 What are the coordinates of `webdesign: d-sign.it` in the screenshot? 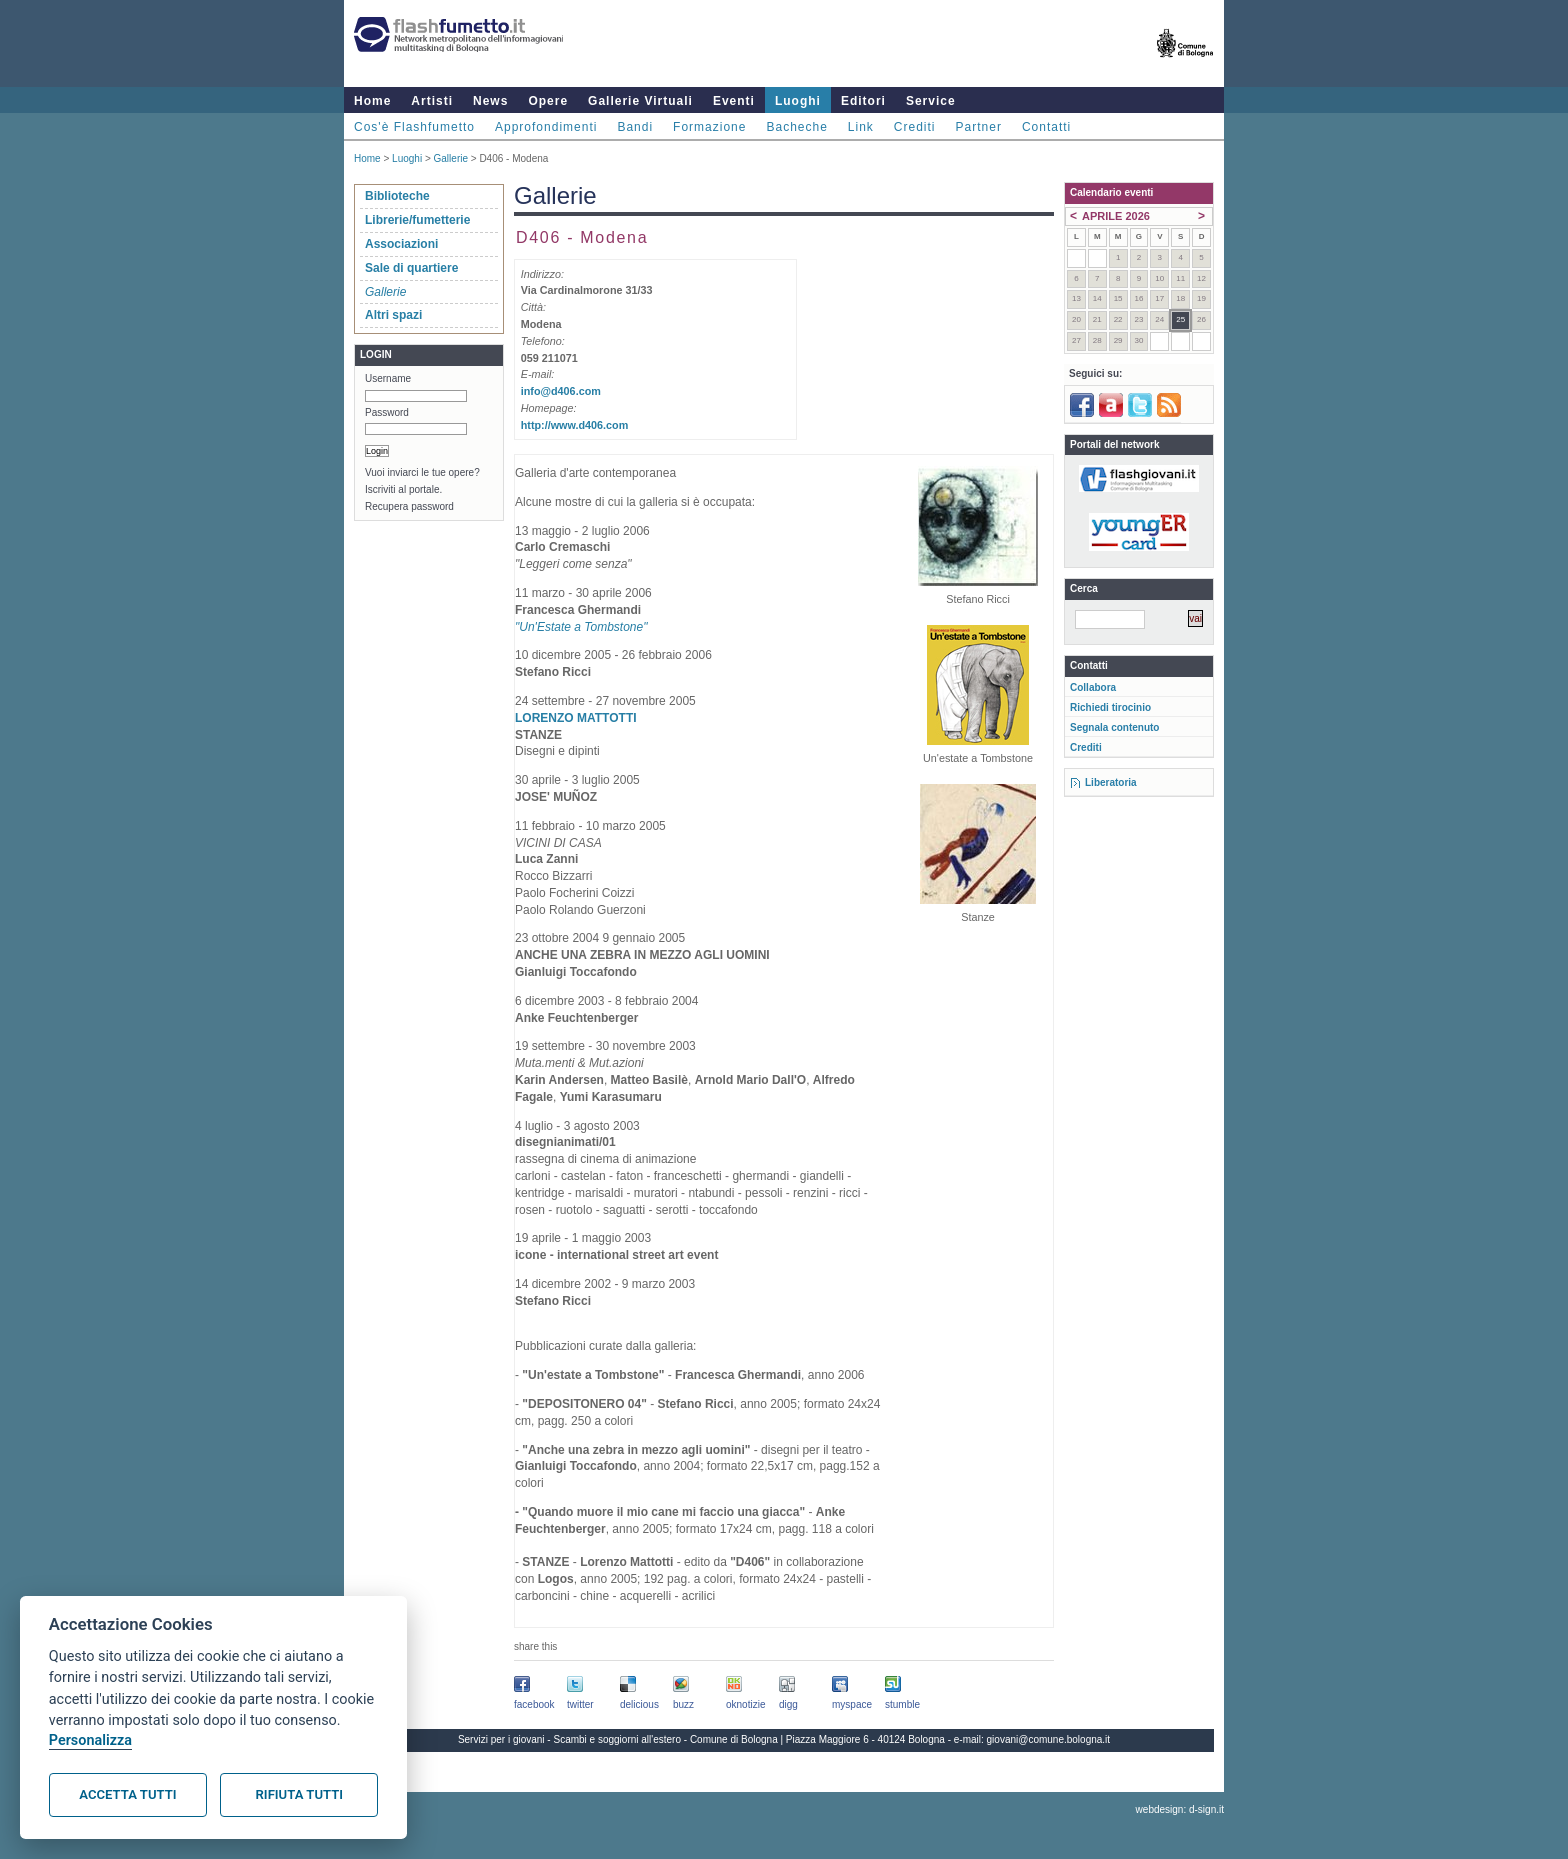 It's located at (1180, 1809).